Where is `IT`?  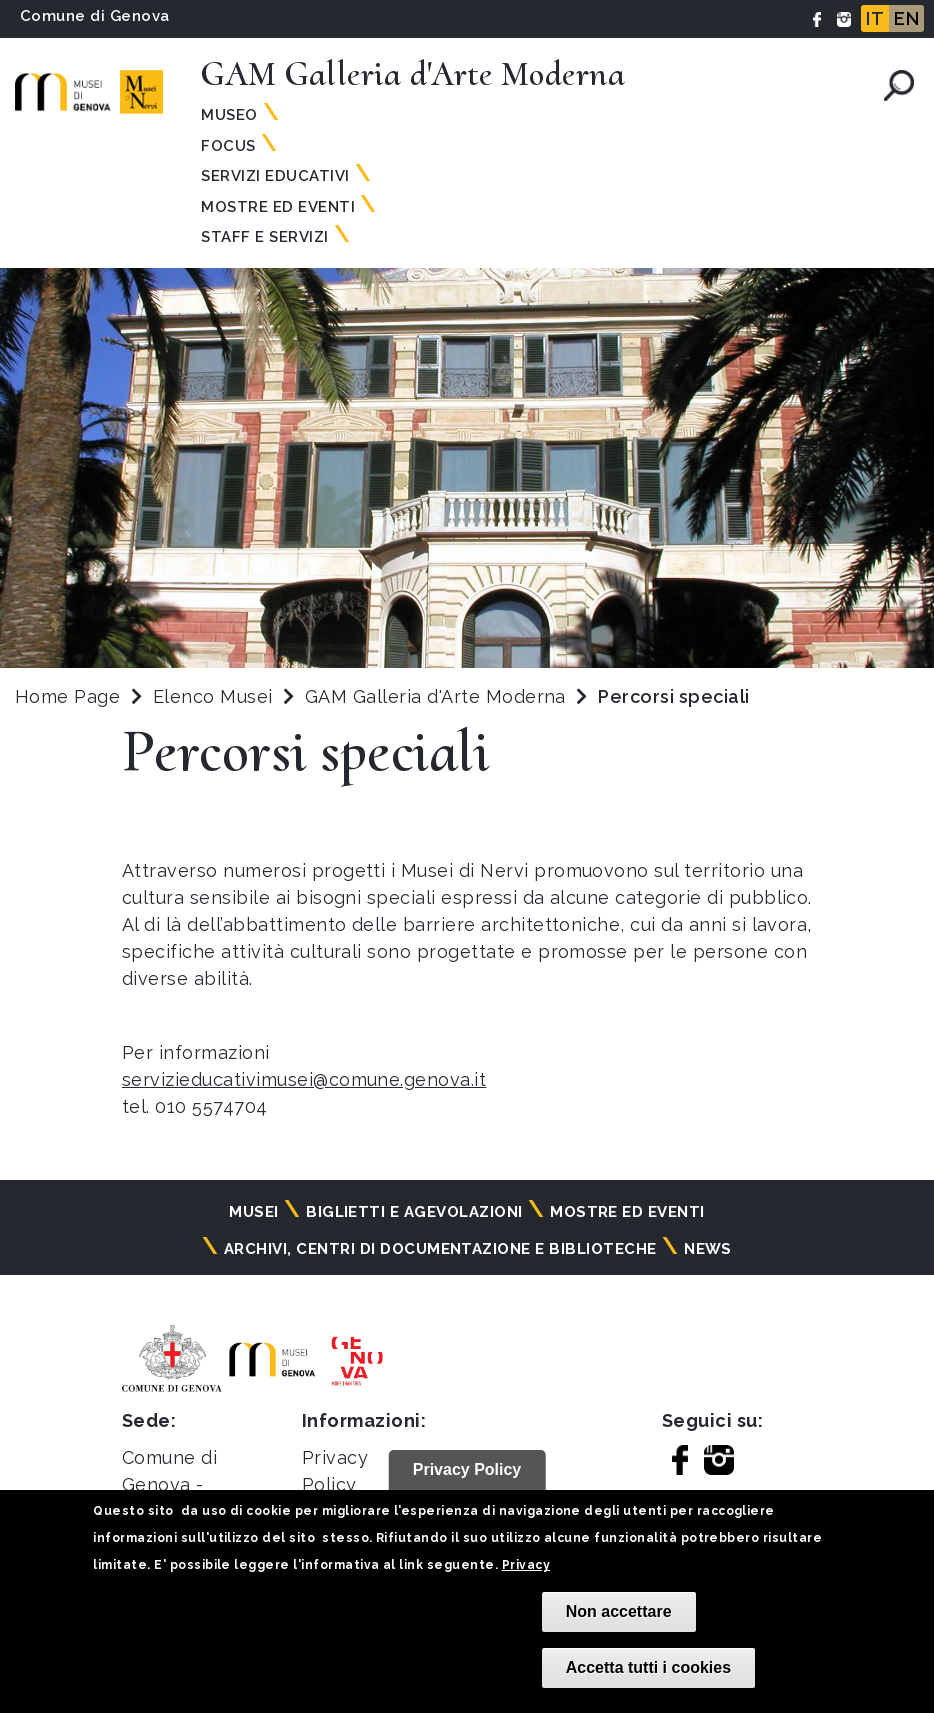
IT is located at coordinates (875, 18).